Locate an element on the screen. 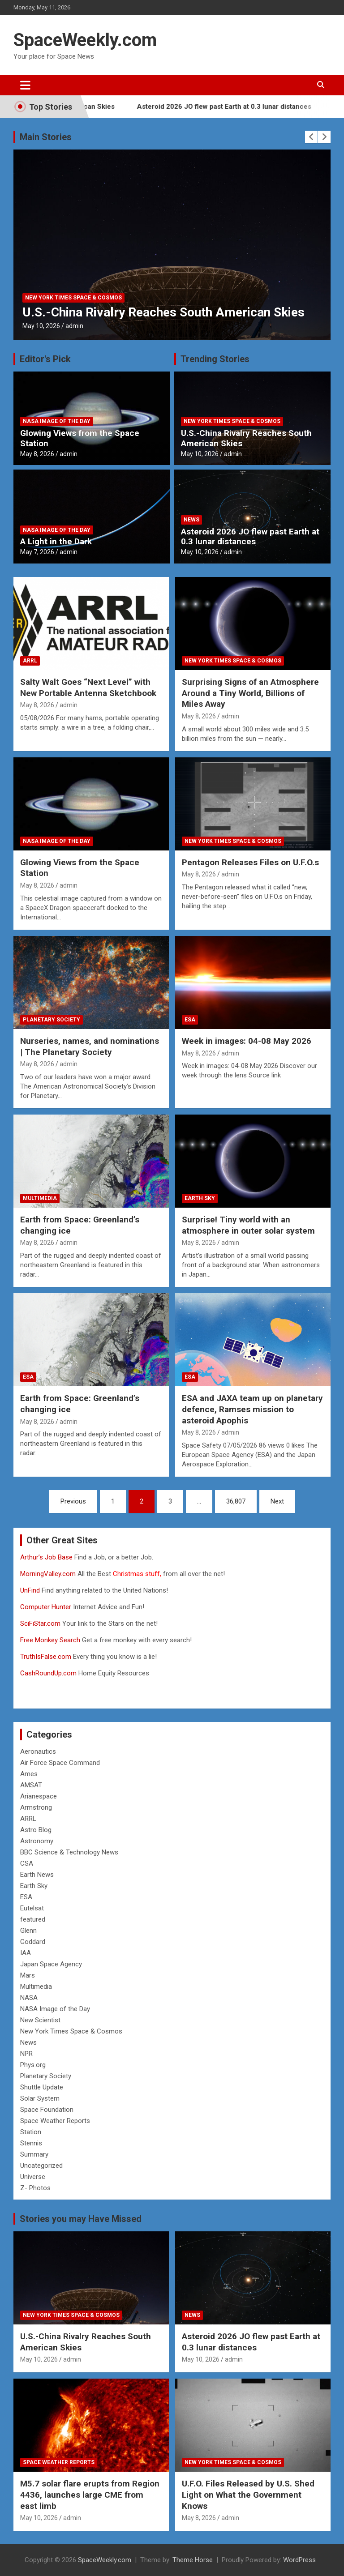  Next is located at coordinates (277, 1501).